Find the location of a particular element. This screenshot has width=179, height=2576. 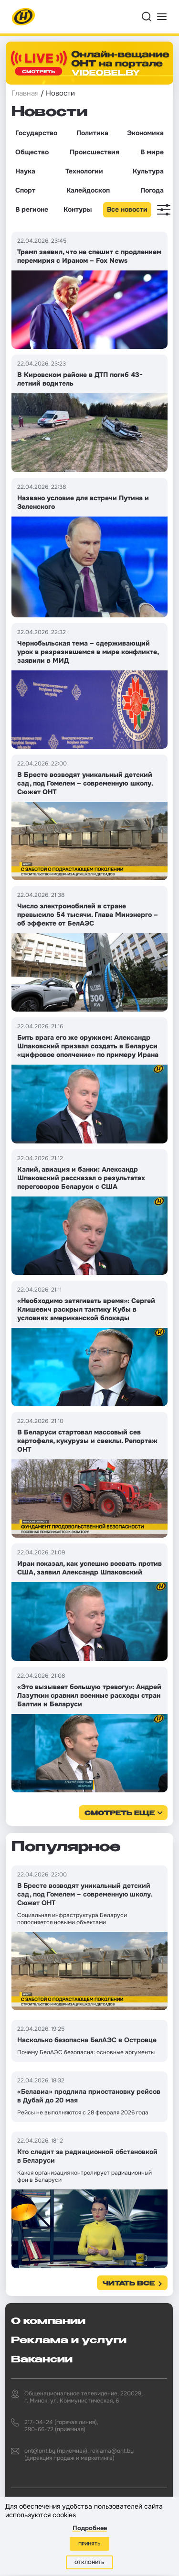

Погода is located at coordinates (152, 190).